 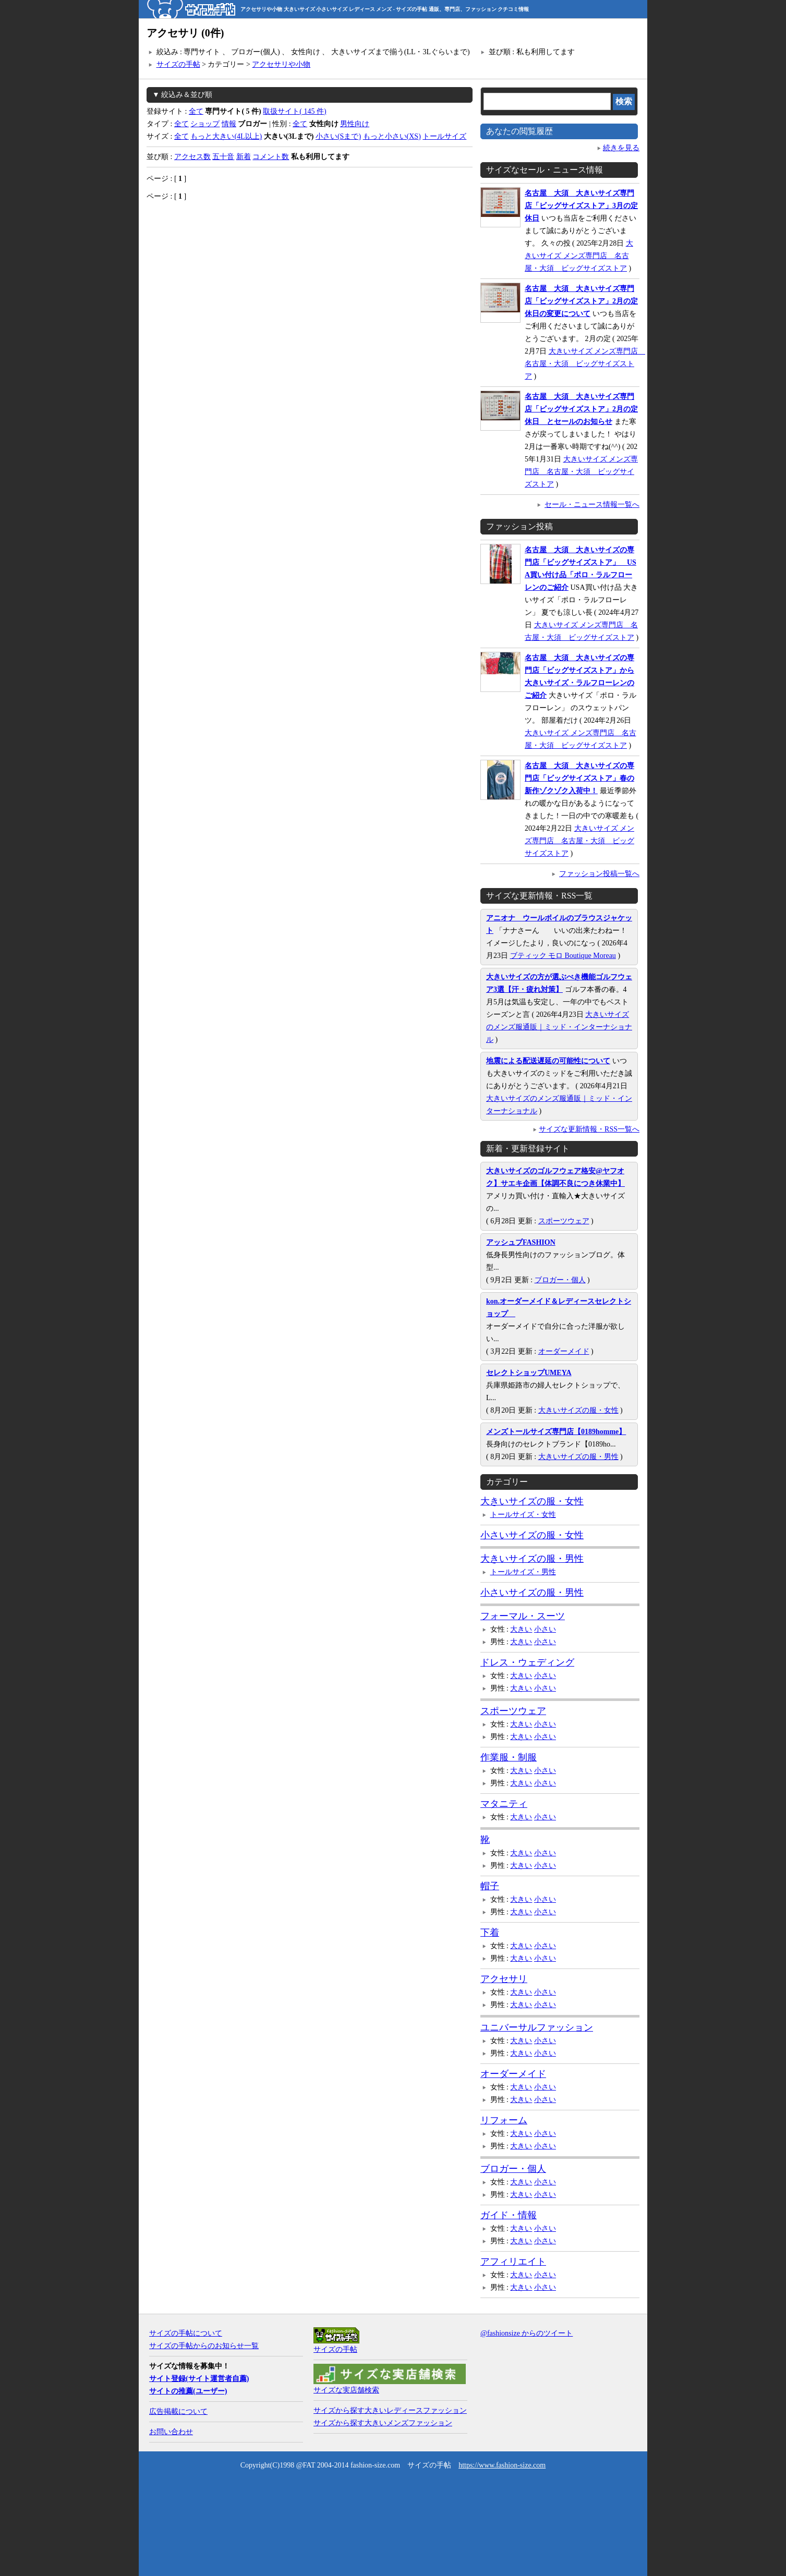 What do you see at coordinates (354, 124) in the screenshot?
I see `男性向け` at bounding box center [354, 124].